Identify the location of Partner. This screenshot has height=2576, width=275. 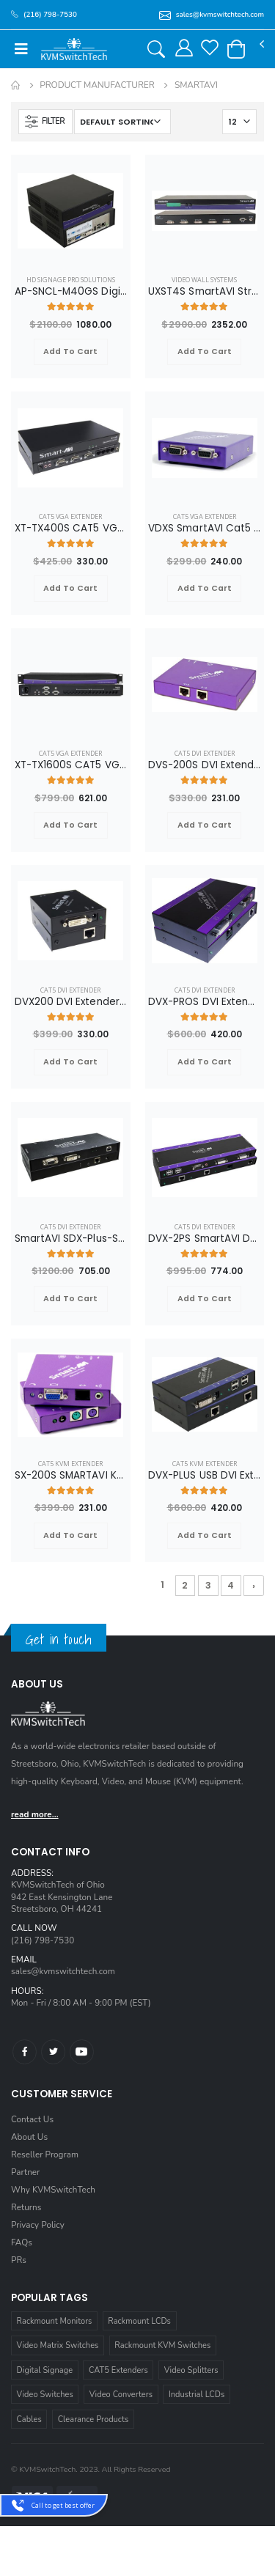
(25, 2172).